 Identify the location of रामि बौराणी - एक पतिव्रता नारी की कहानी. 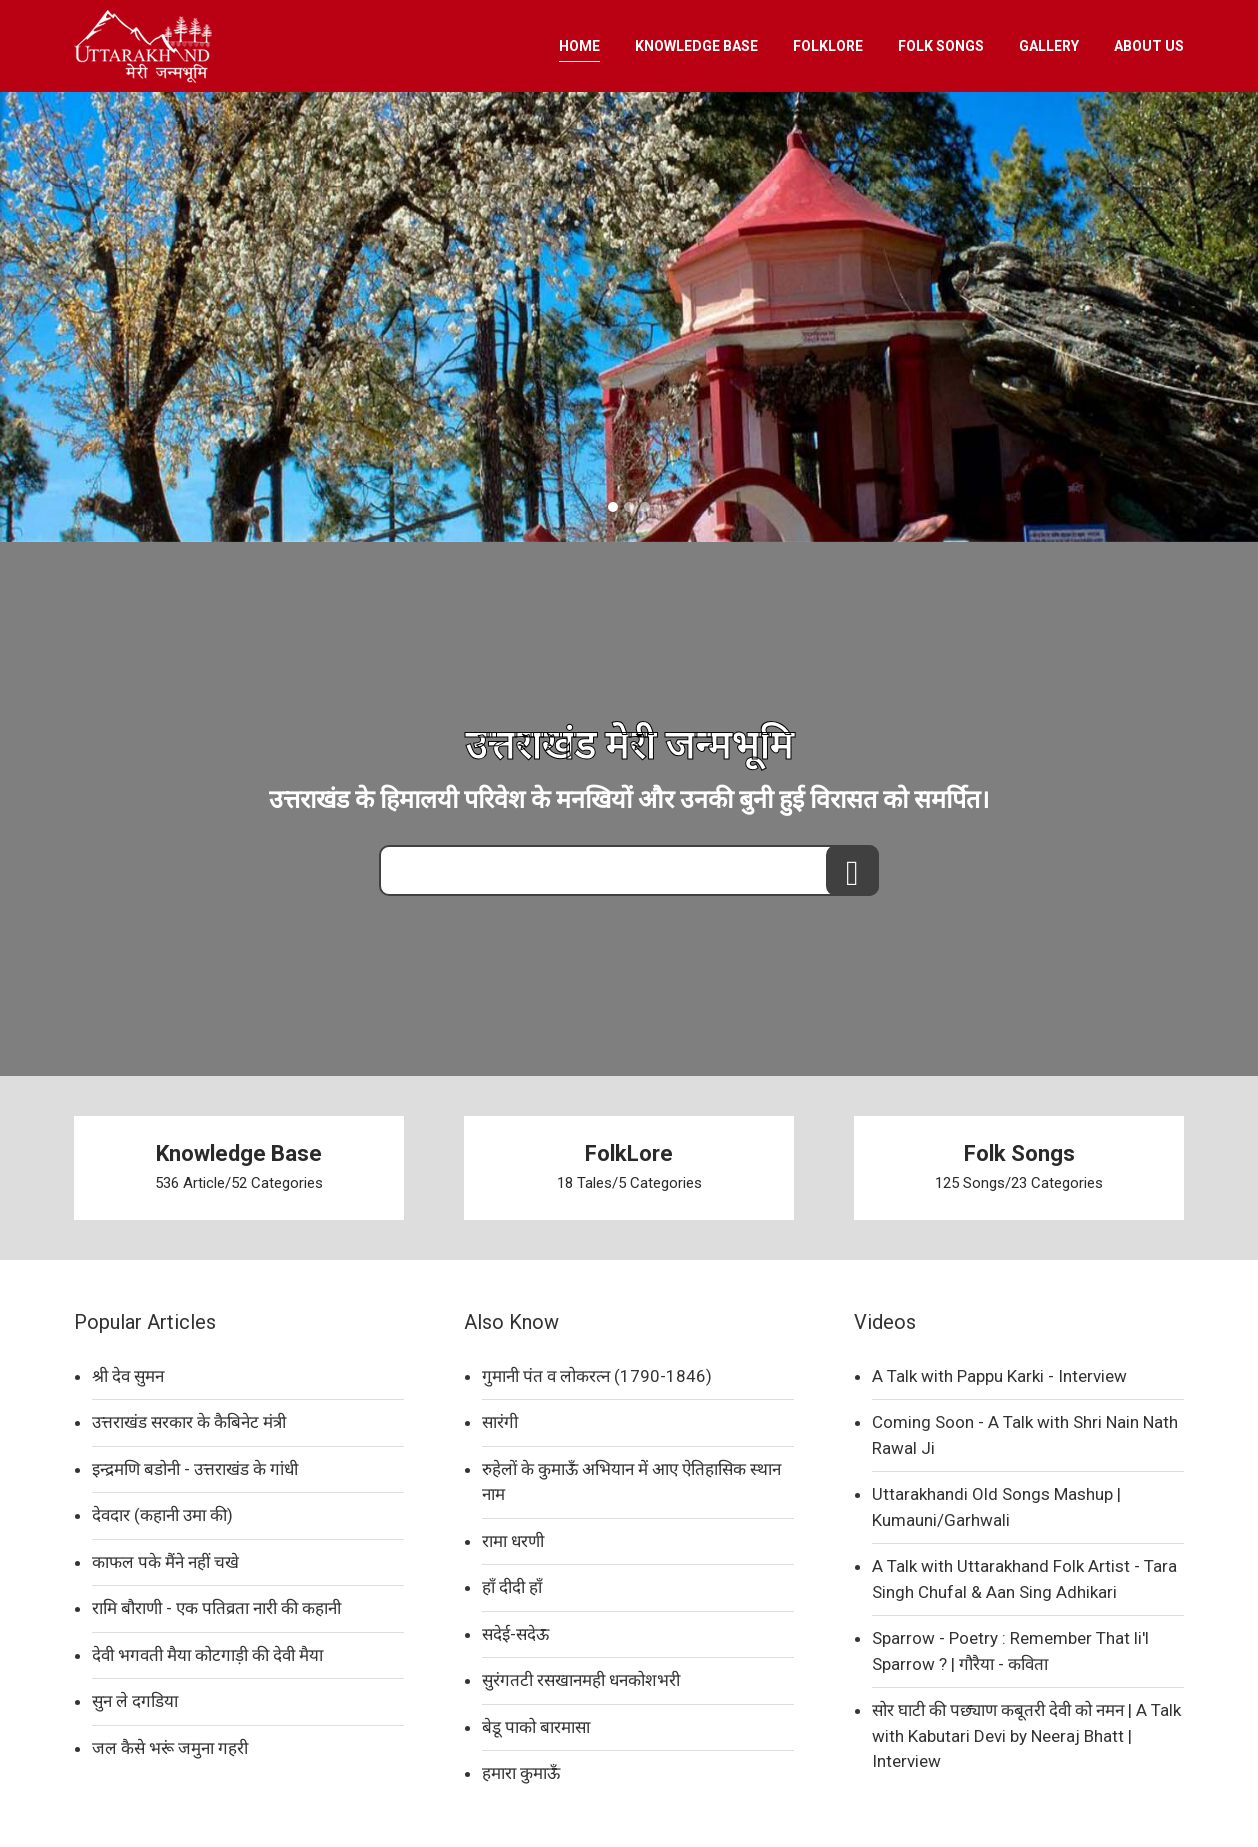
(216, 1608).